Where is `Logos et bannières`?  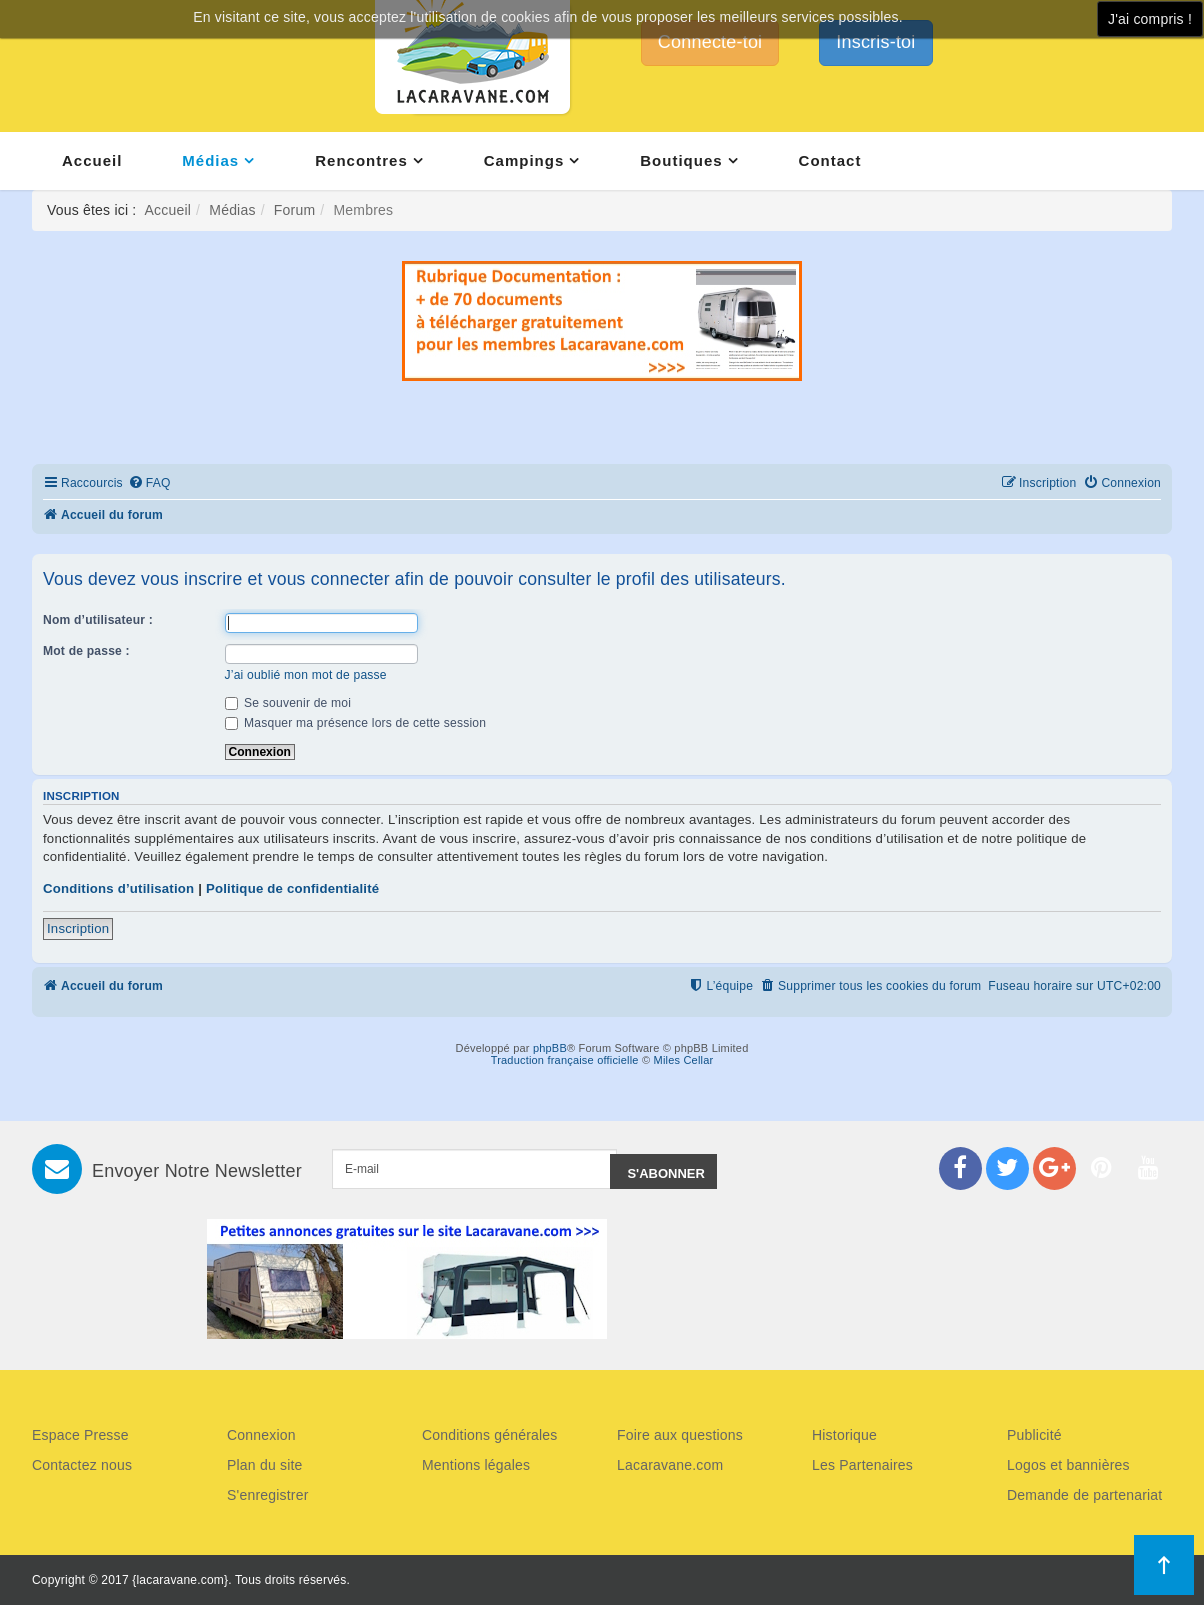 Logos et bannières is located at coordinates (1068, 1465).